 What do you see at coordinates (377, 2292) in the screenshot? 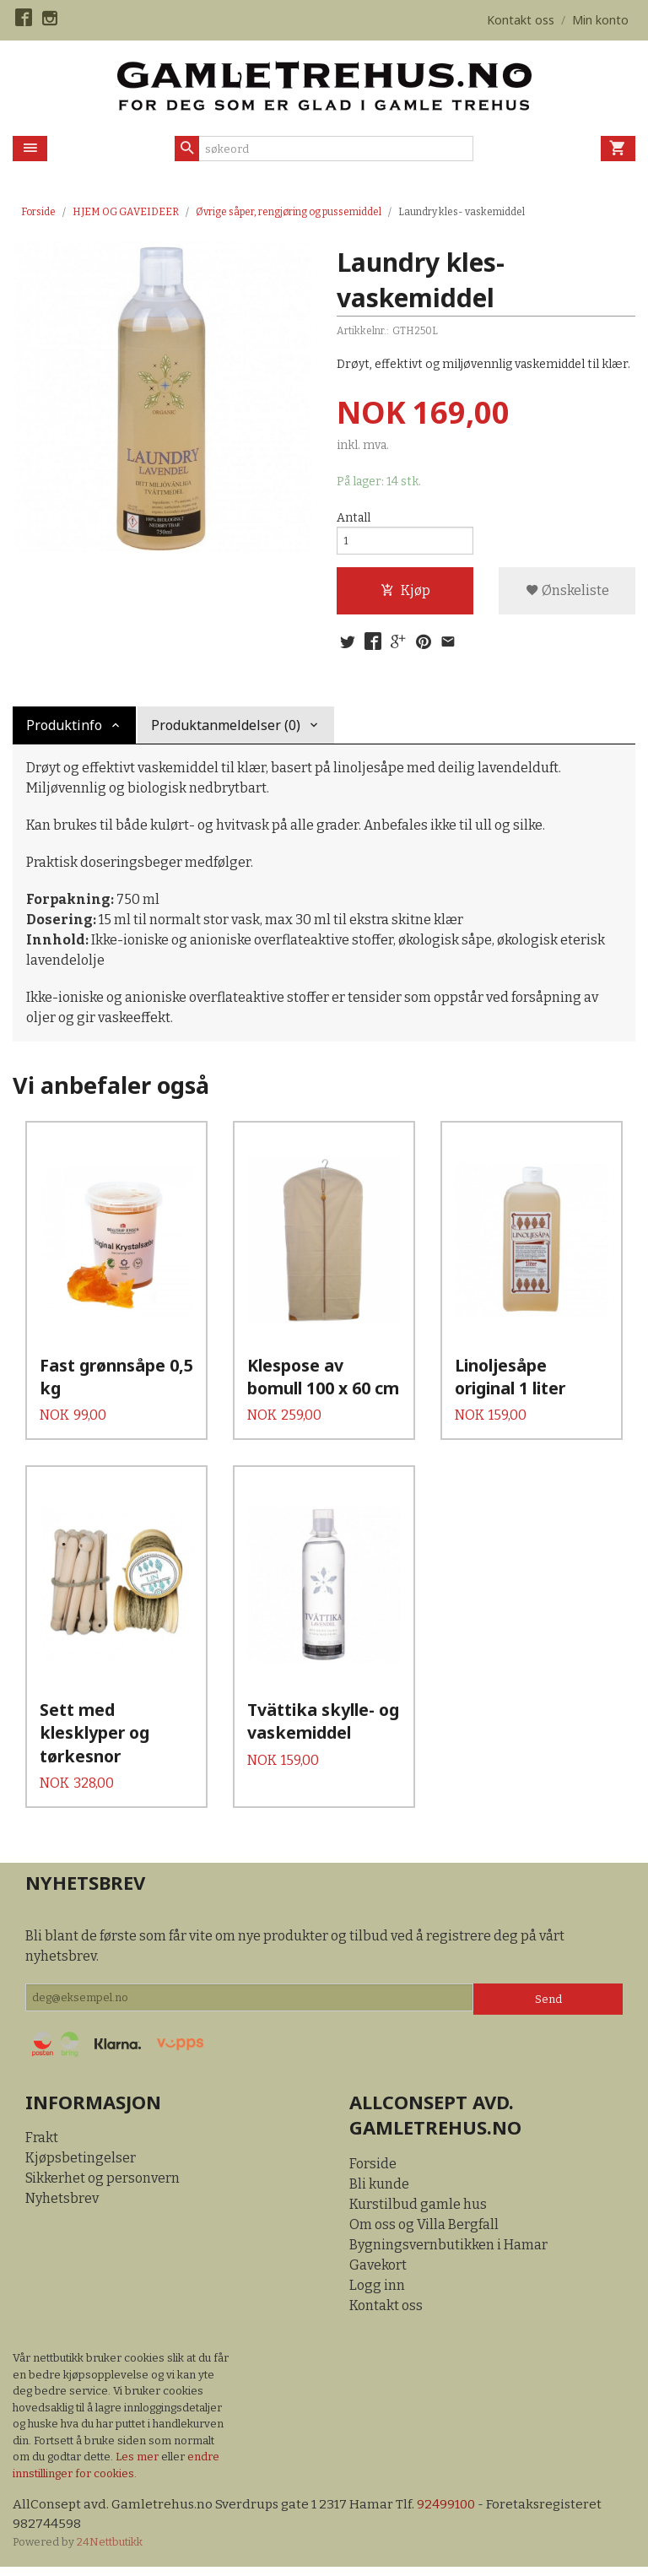
I see `Logg inn` at bounding box center [377, 2292].